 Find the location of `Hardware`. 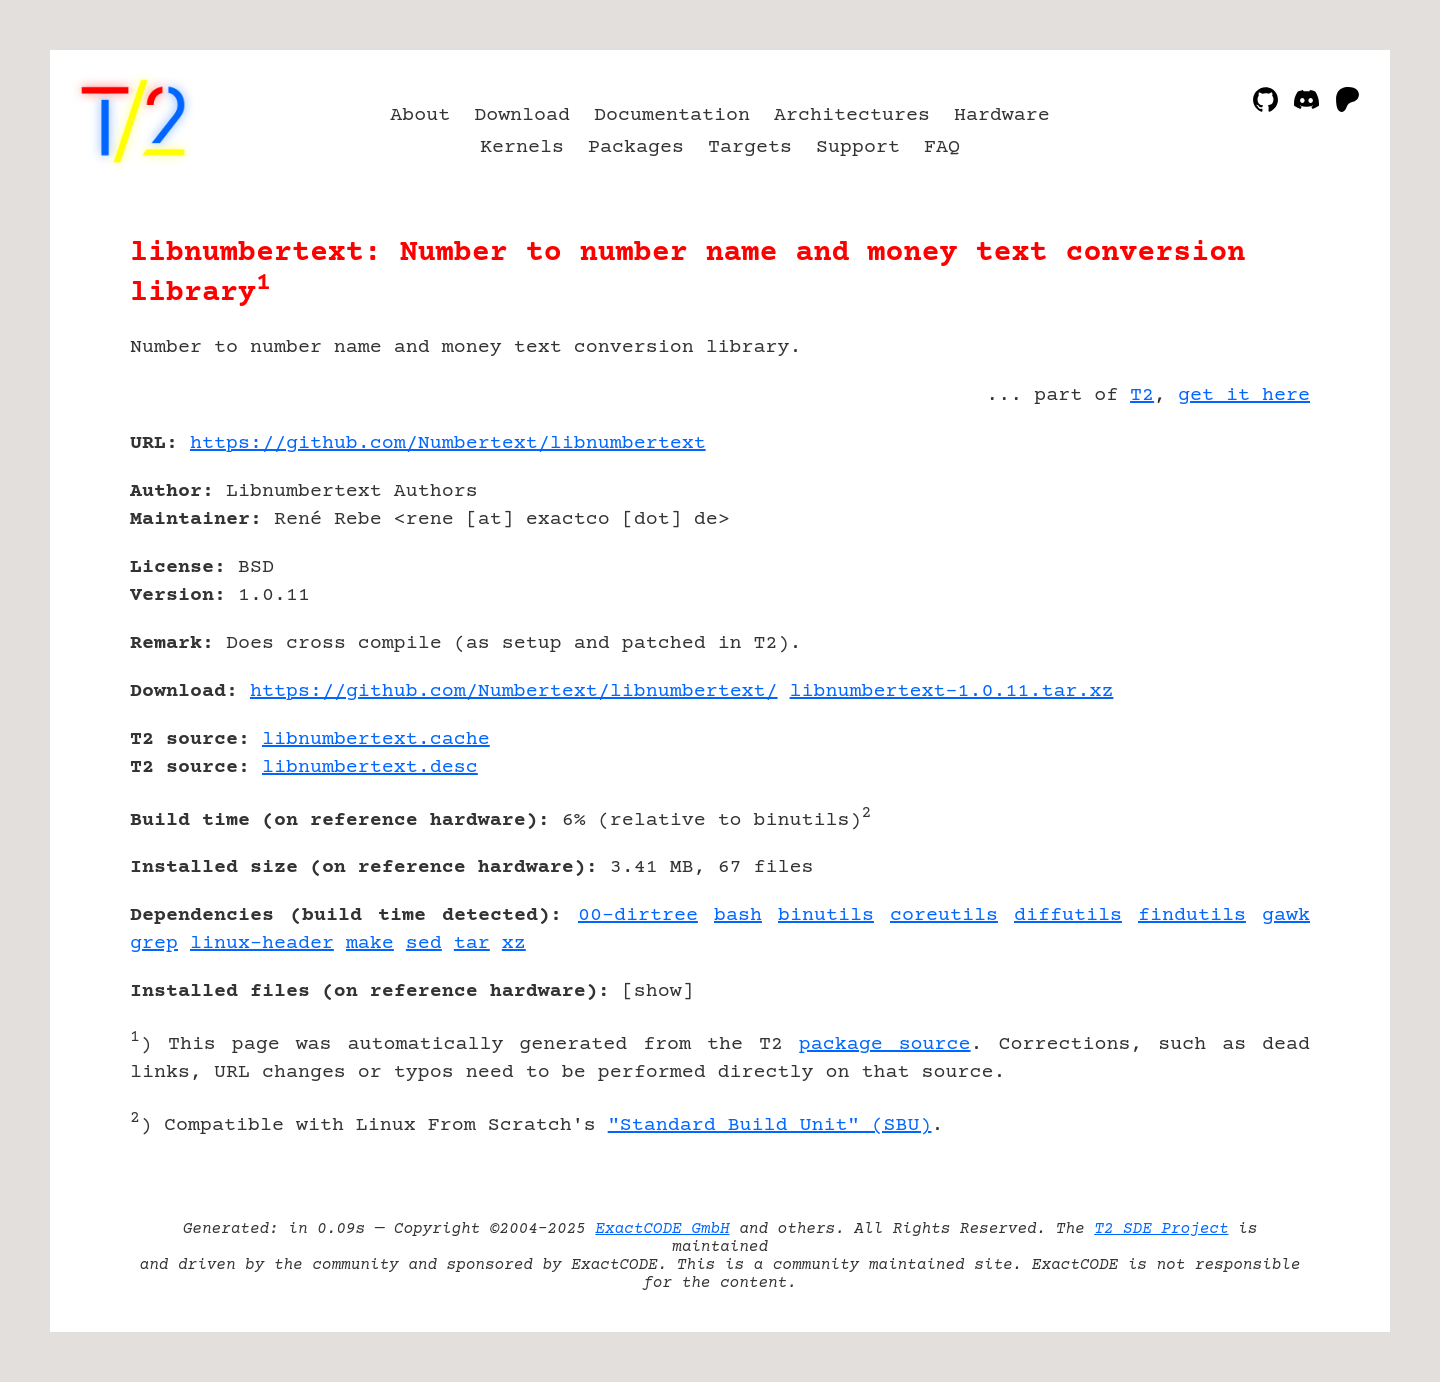

Hardware is located at coordinates (1002, 115).